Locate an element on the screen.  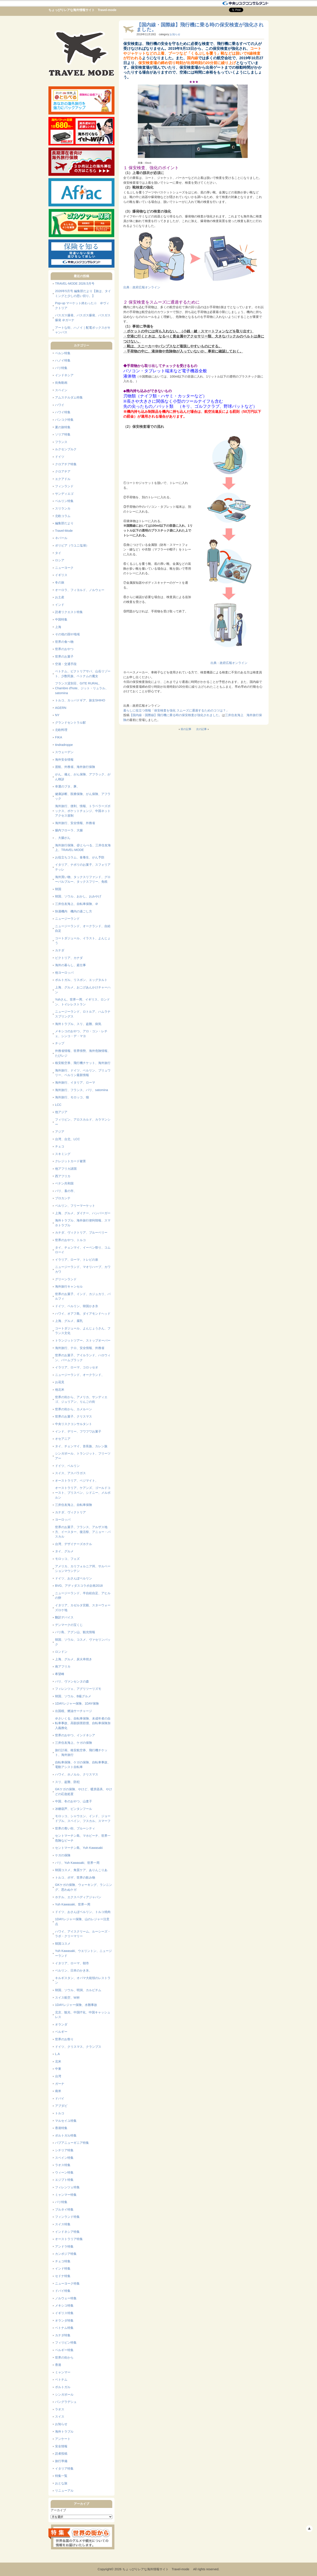
オーストラリア特集 is located at coordinates (69, 2239).